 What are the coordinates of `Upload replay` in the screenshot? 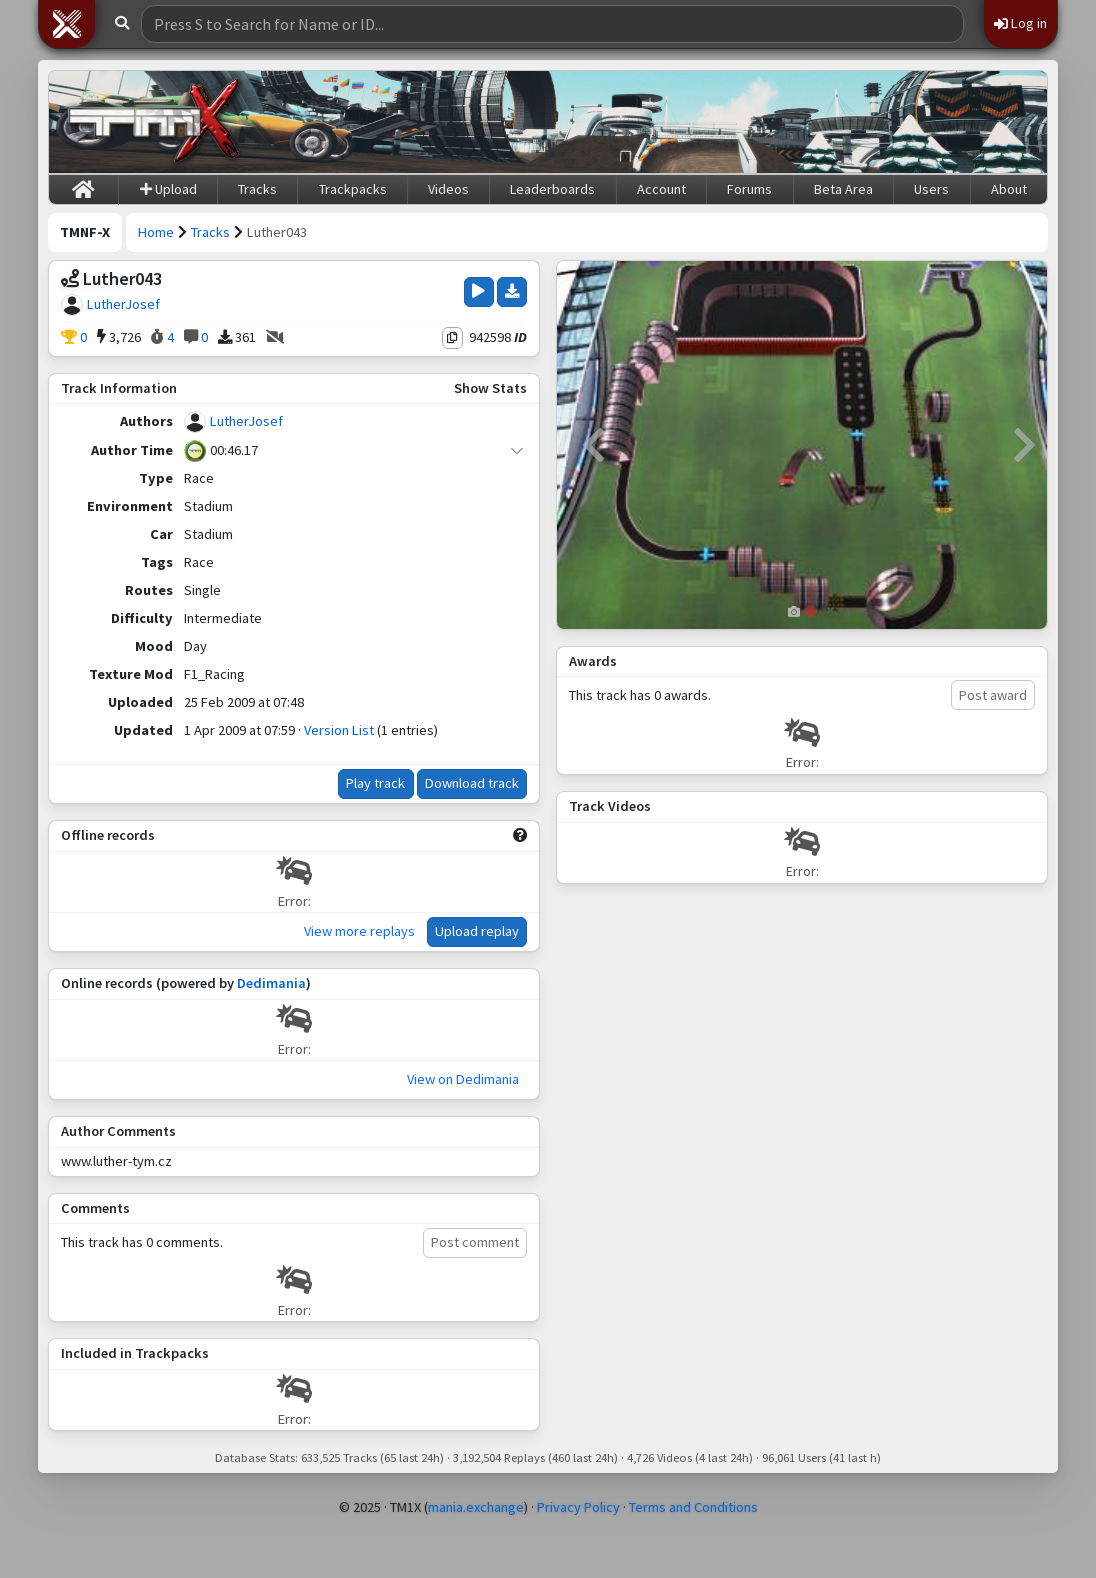 It's located at (477, 931).